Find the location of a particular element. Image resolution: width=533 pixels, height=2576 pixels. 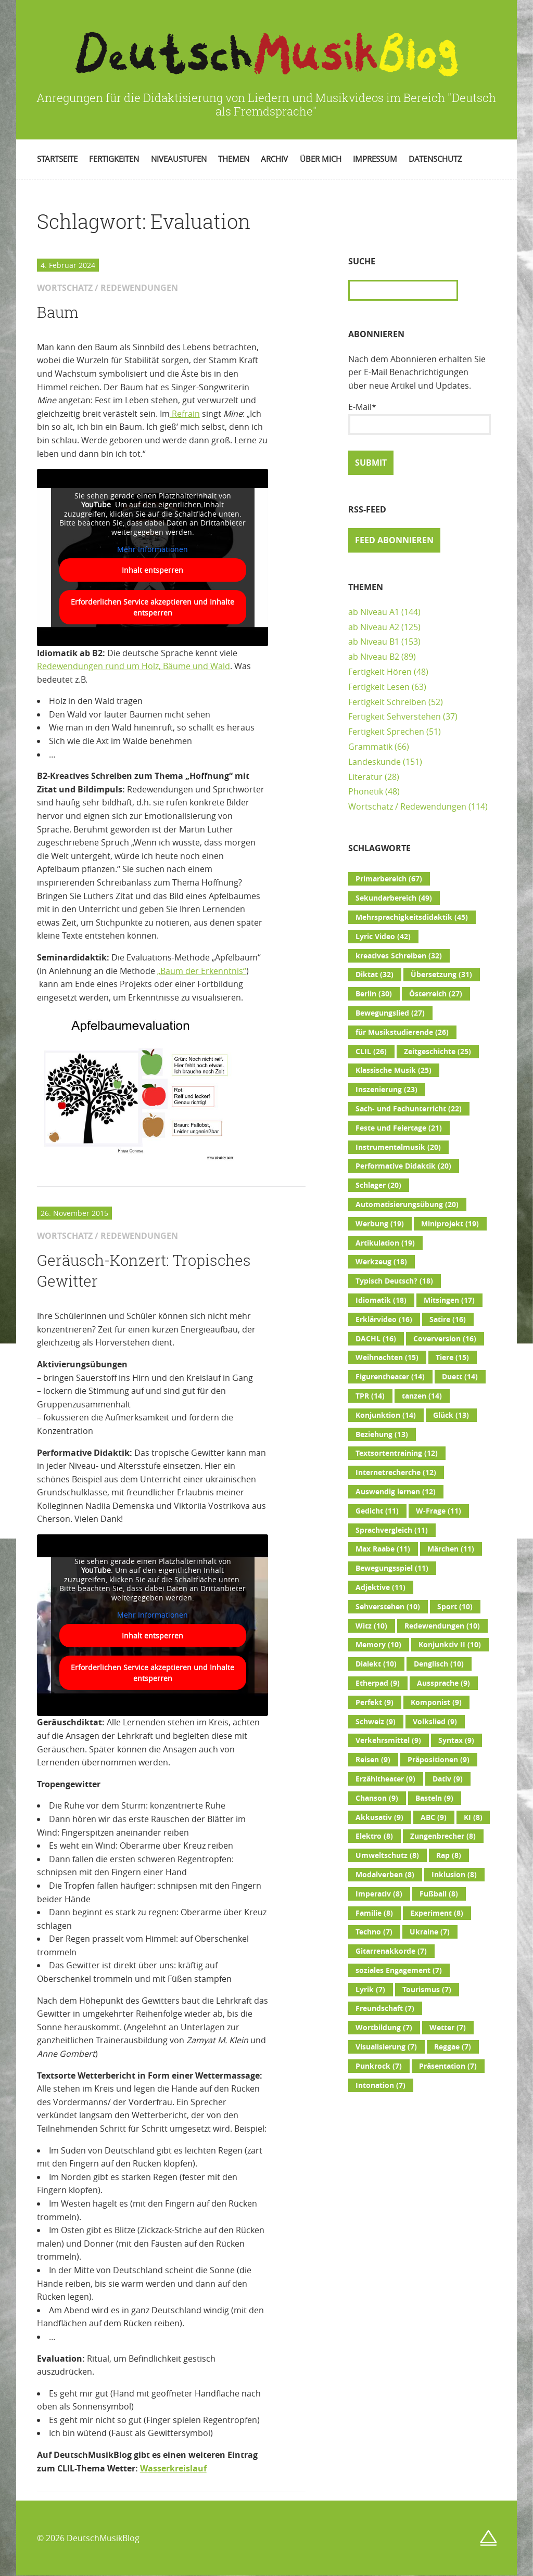

tanzen [tanzen (14 Einträge)] is located at coordinates (422, 1396).